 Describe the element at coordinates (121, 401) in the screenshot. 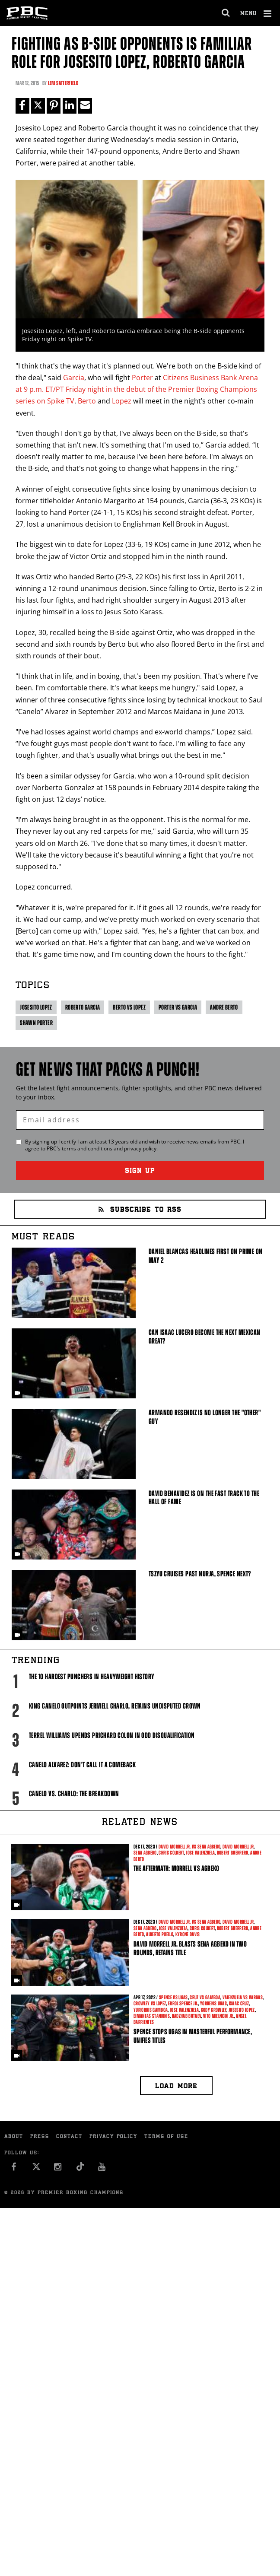

I see `Lopez` at that location.